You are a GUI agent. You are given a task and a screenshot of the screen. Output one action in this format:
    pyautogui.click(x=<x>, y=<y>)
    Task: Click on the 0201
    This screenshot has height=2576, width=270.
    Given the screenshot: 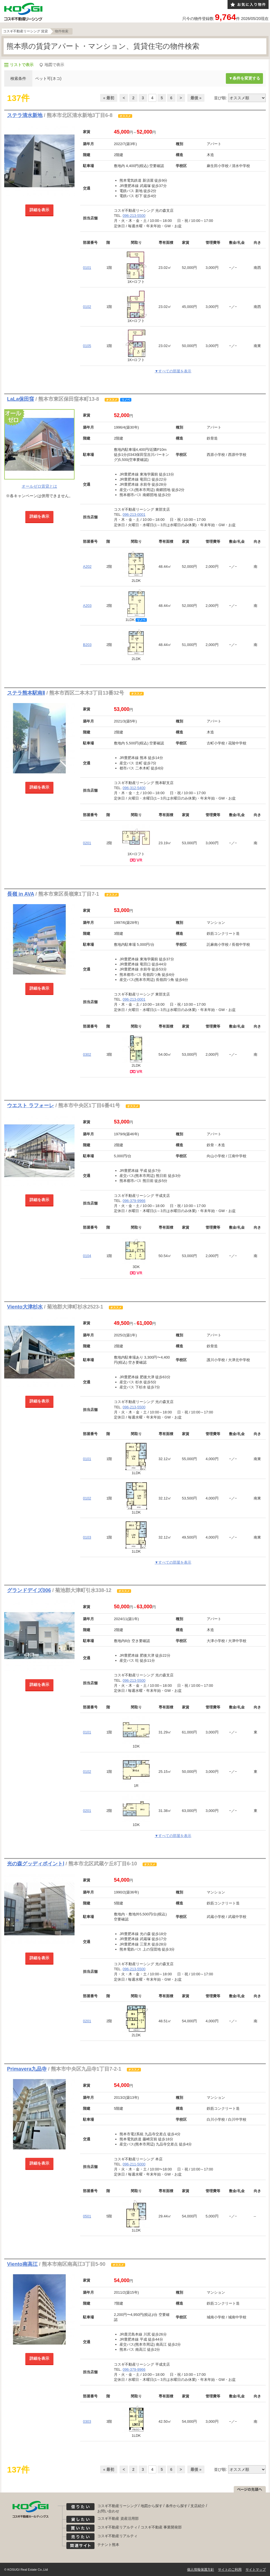 What is the action you would take?
    pyautogui.click(x=87, y=843)
    